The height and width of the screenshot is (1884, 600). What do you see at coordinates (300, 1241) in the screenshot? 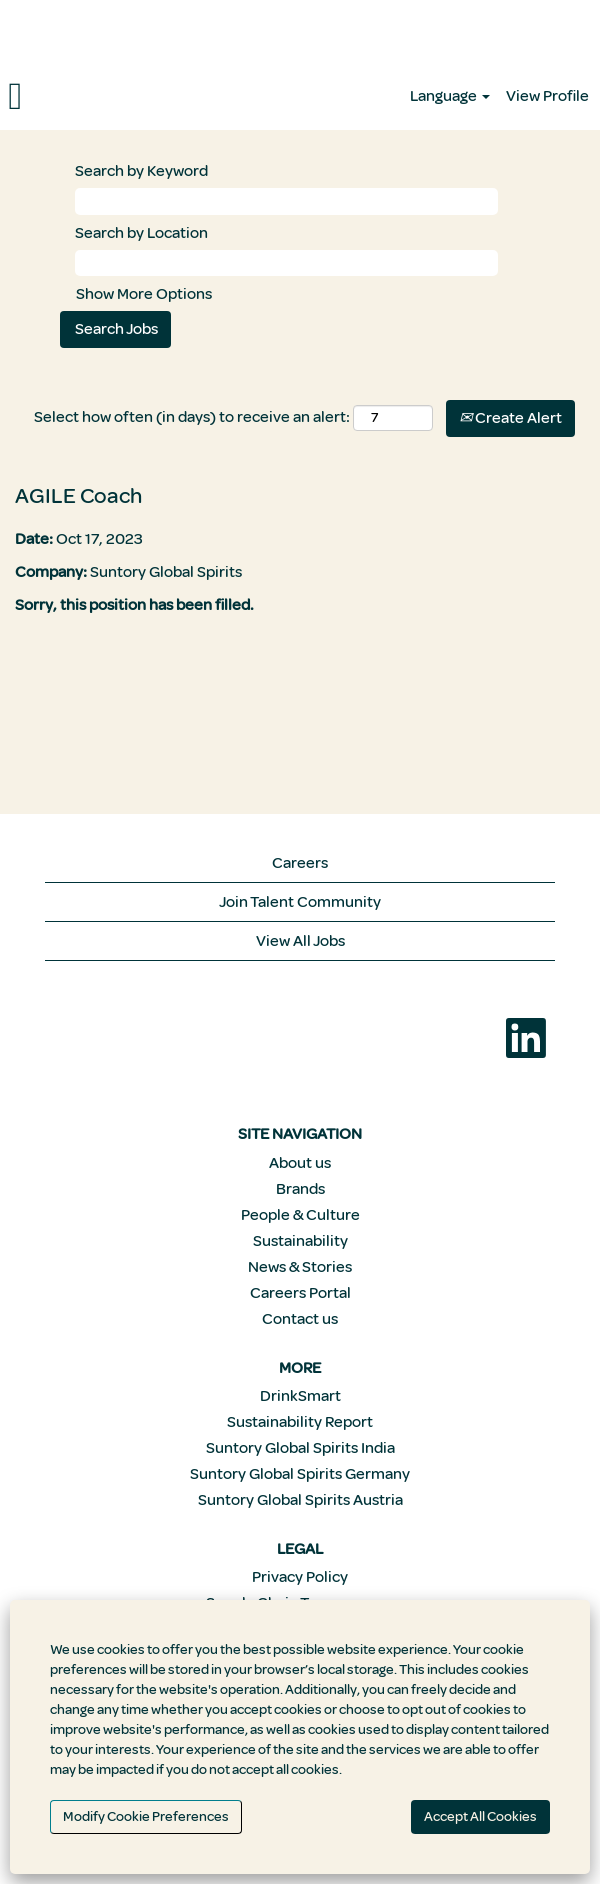
I see `Sustainability` at bounding box center [300, 1241].